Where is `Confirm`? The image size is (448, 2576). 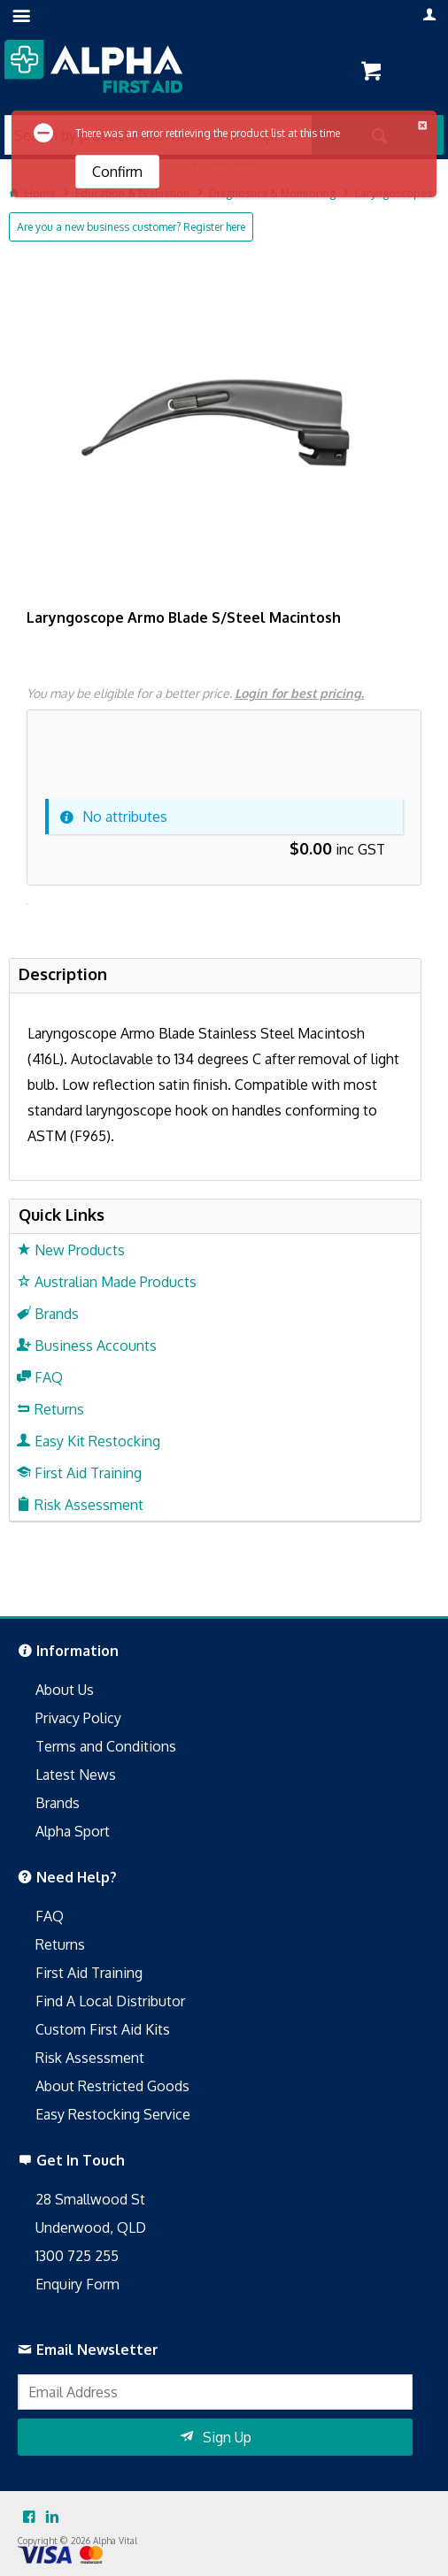 Confirm is located at coordinates (117, 171).